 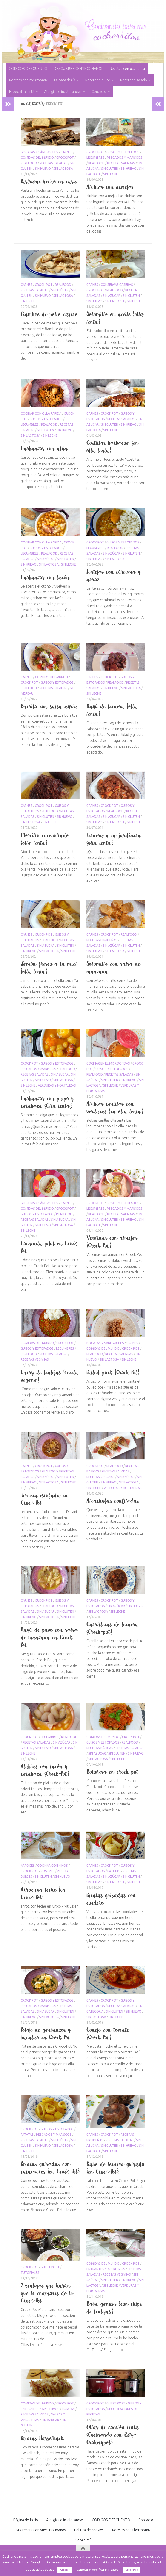 What do you see at coordinates (30, 2272) in the screenshot?
I see `Tutoriales` at bounding box center [30, 2272].